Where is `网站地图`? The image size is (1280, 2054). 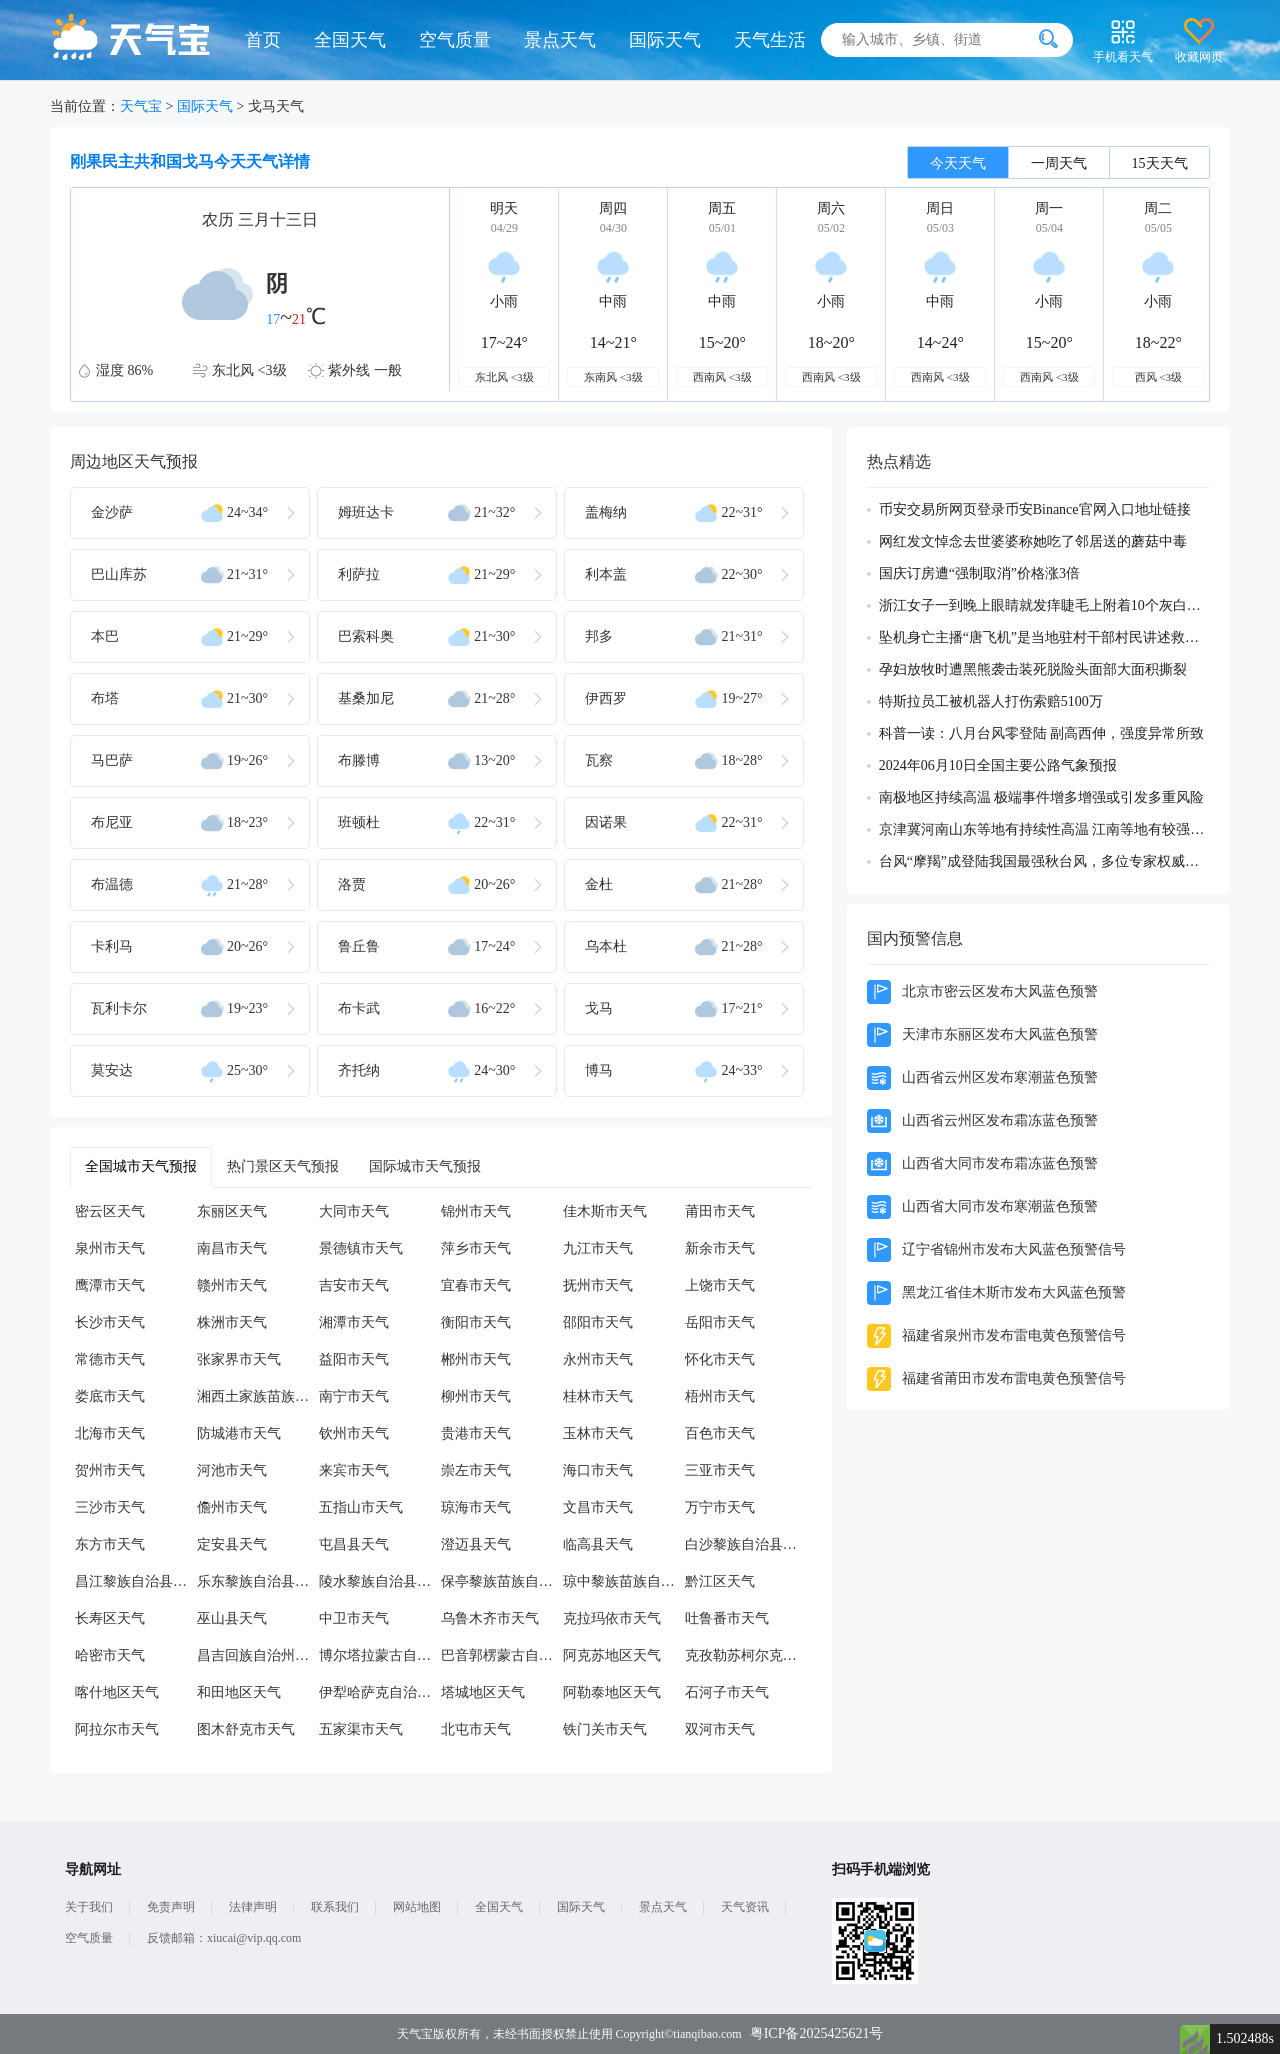
网站地图 is located at coordinates (417, 1907).